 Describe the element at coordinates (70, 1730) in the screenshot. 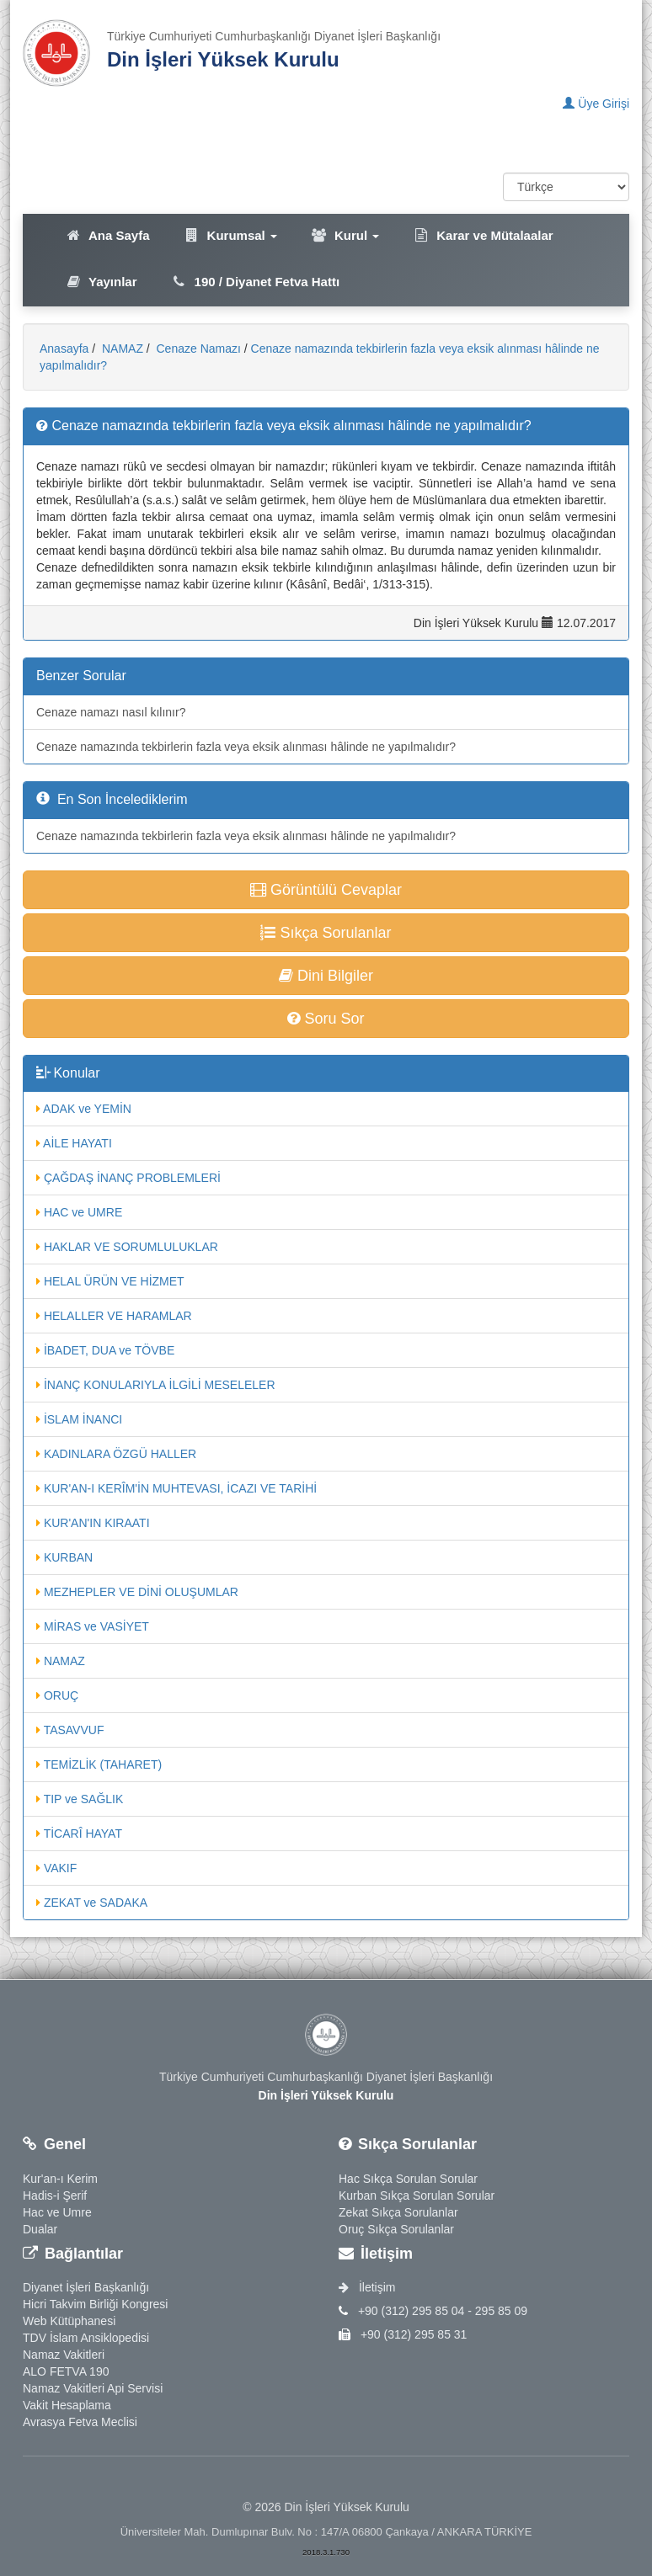

I see `TASAVVUF` at that location.